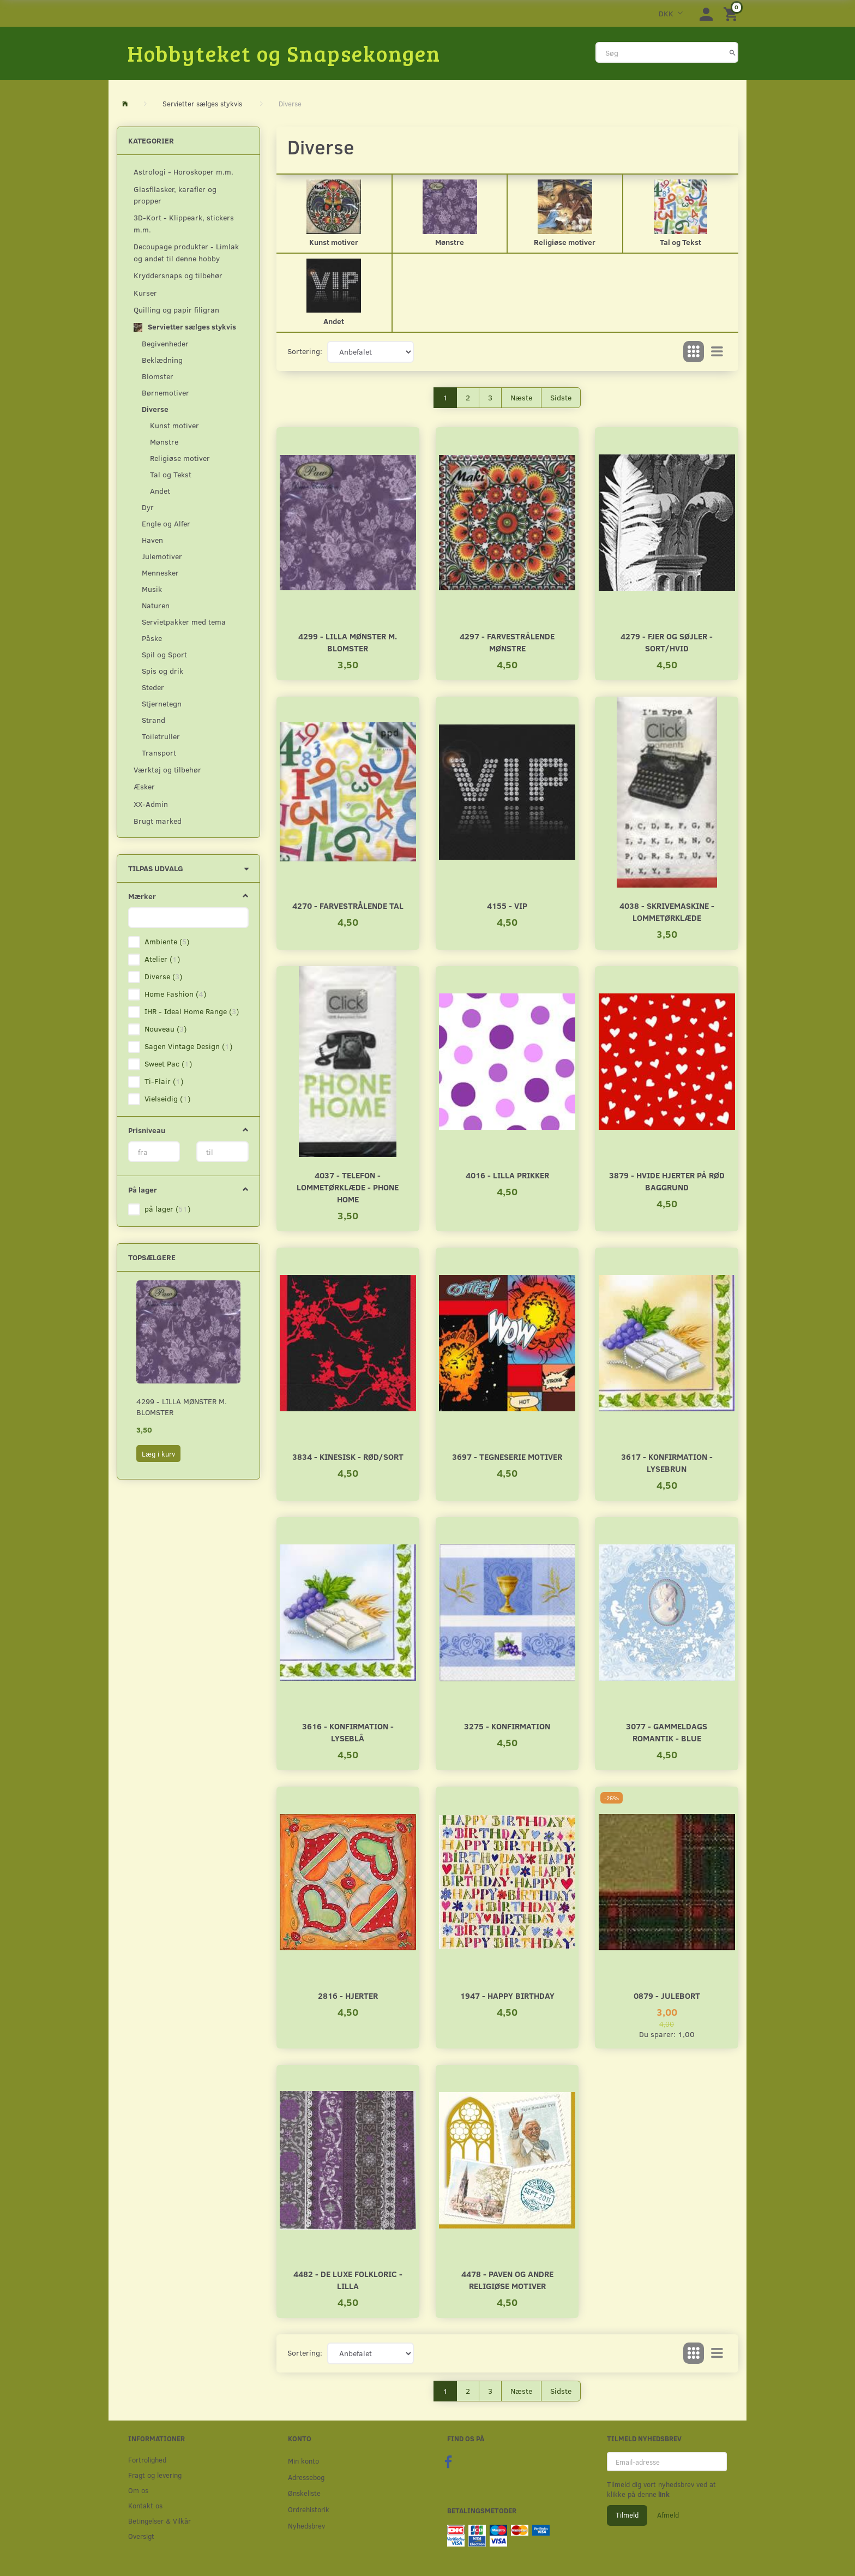 This screenshot has width=855, height=2576. Describe the element at coordinates (507, 1995) in the screenshot. I see `1947 - Happy Birthday` at that location.